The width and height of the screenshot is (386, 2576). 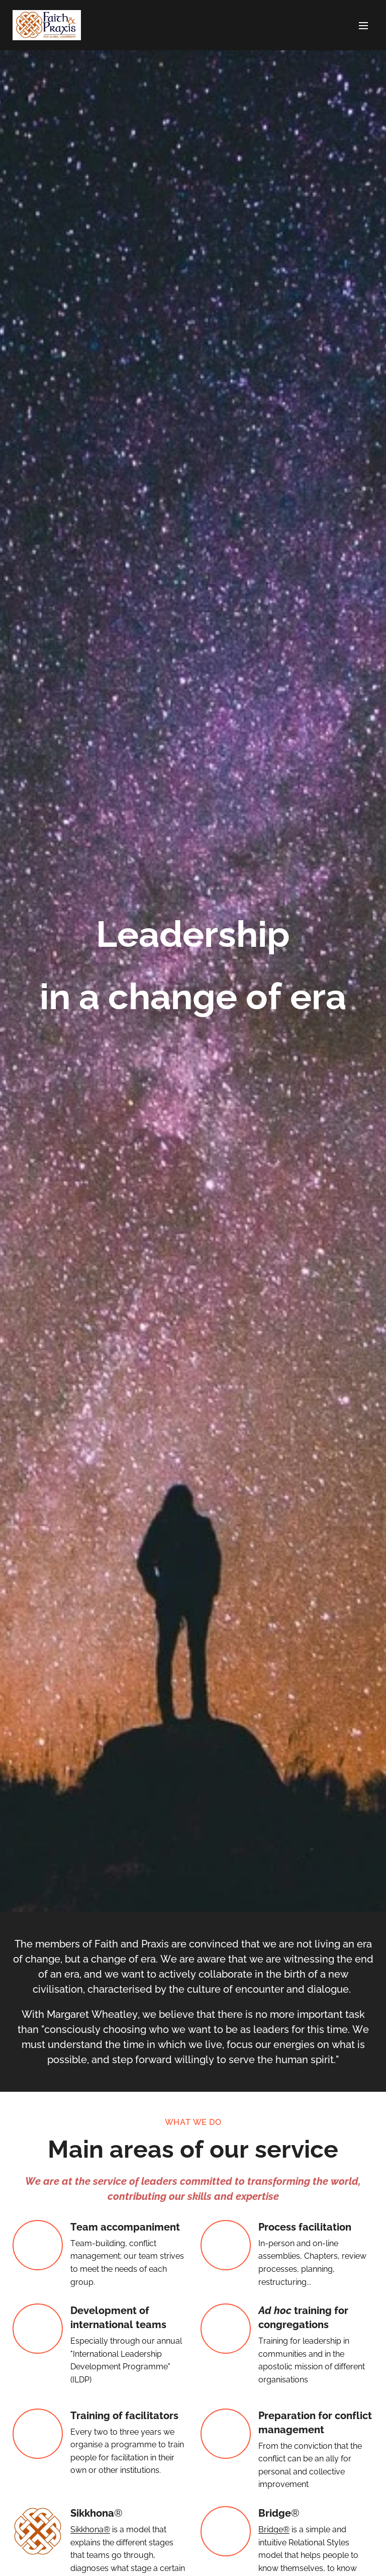 What do you see at coordinates (363, 25) in the screenshot?
I see `Menu` at bounding box center [363, 25].